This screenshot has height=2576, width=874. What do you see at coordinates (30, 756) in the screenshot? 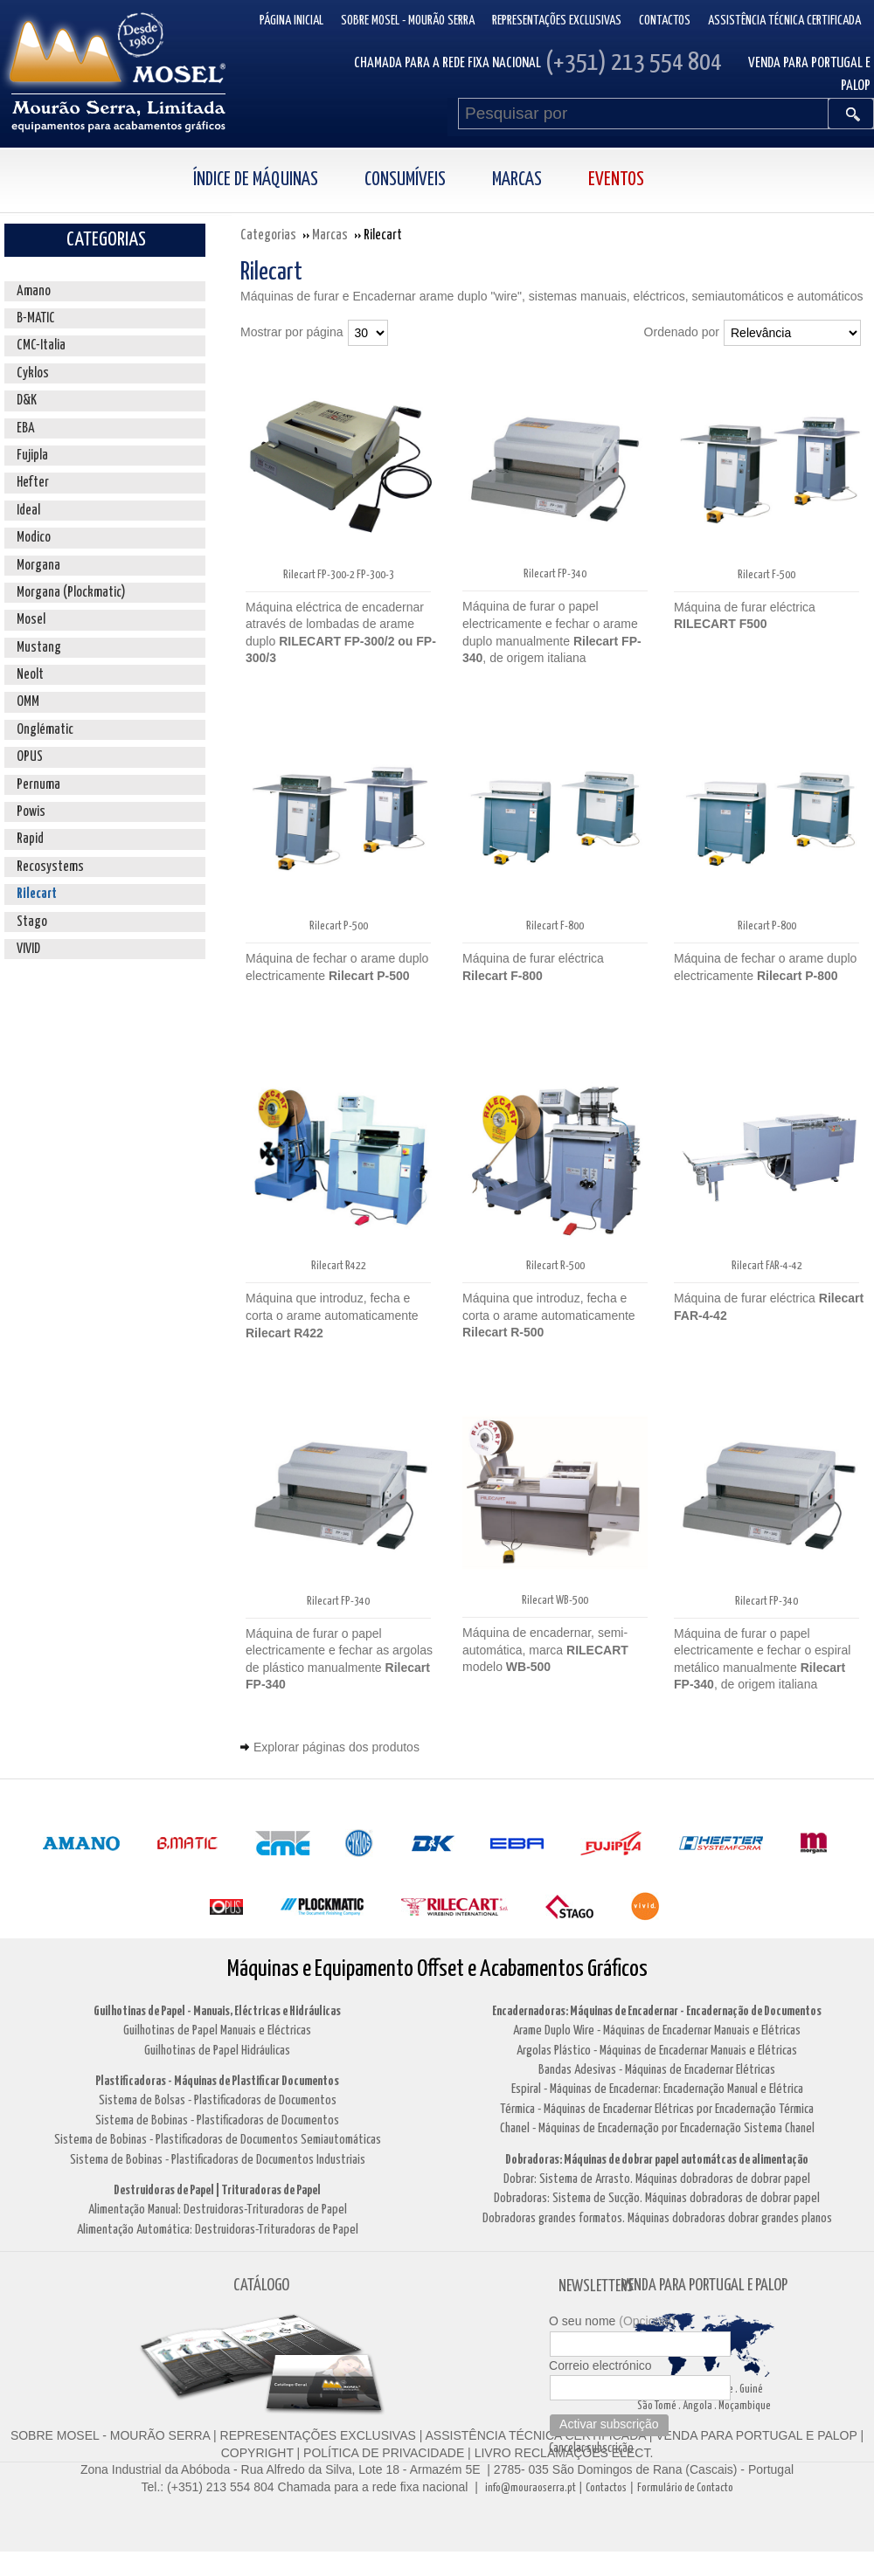
I see `OPUS` at bounding box center [30, 756].